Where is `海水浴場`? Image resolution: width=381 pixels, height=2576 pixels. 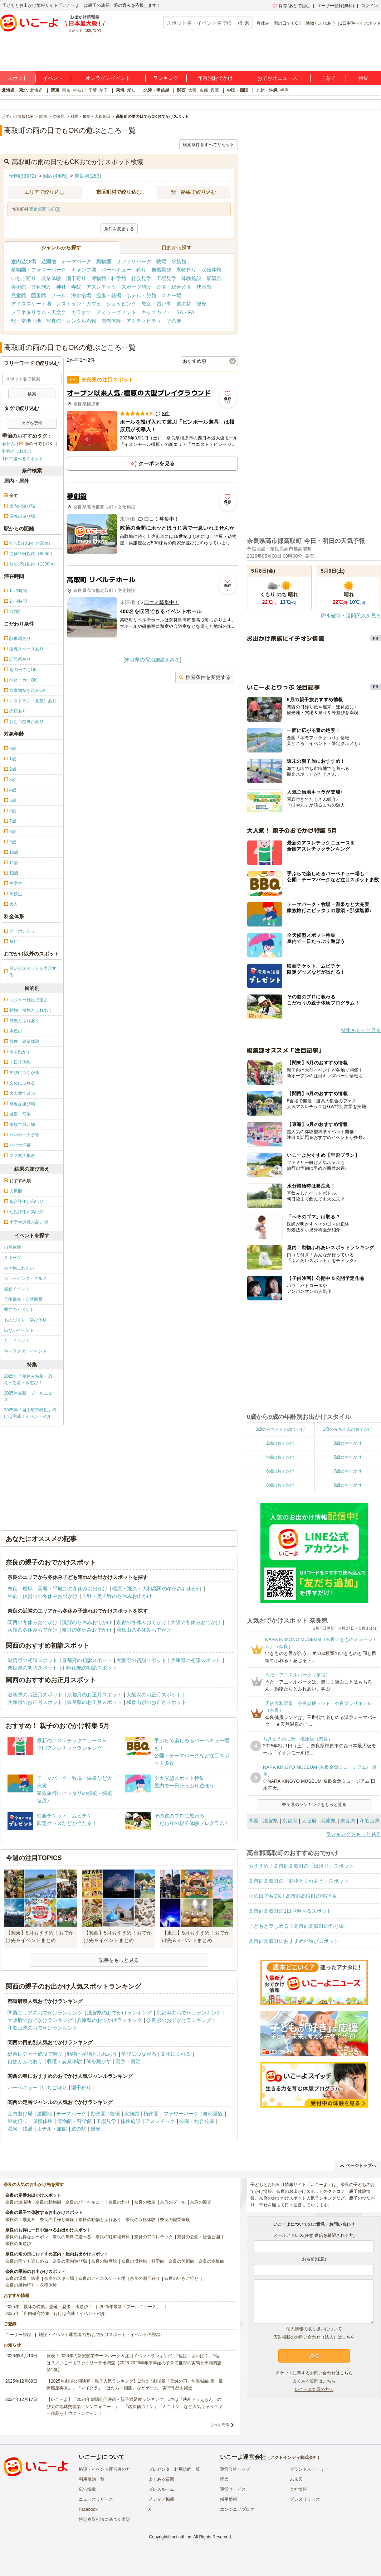
海水浴場 is located at coordinates (81, 295).